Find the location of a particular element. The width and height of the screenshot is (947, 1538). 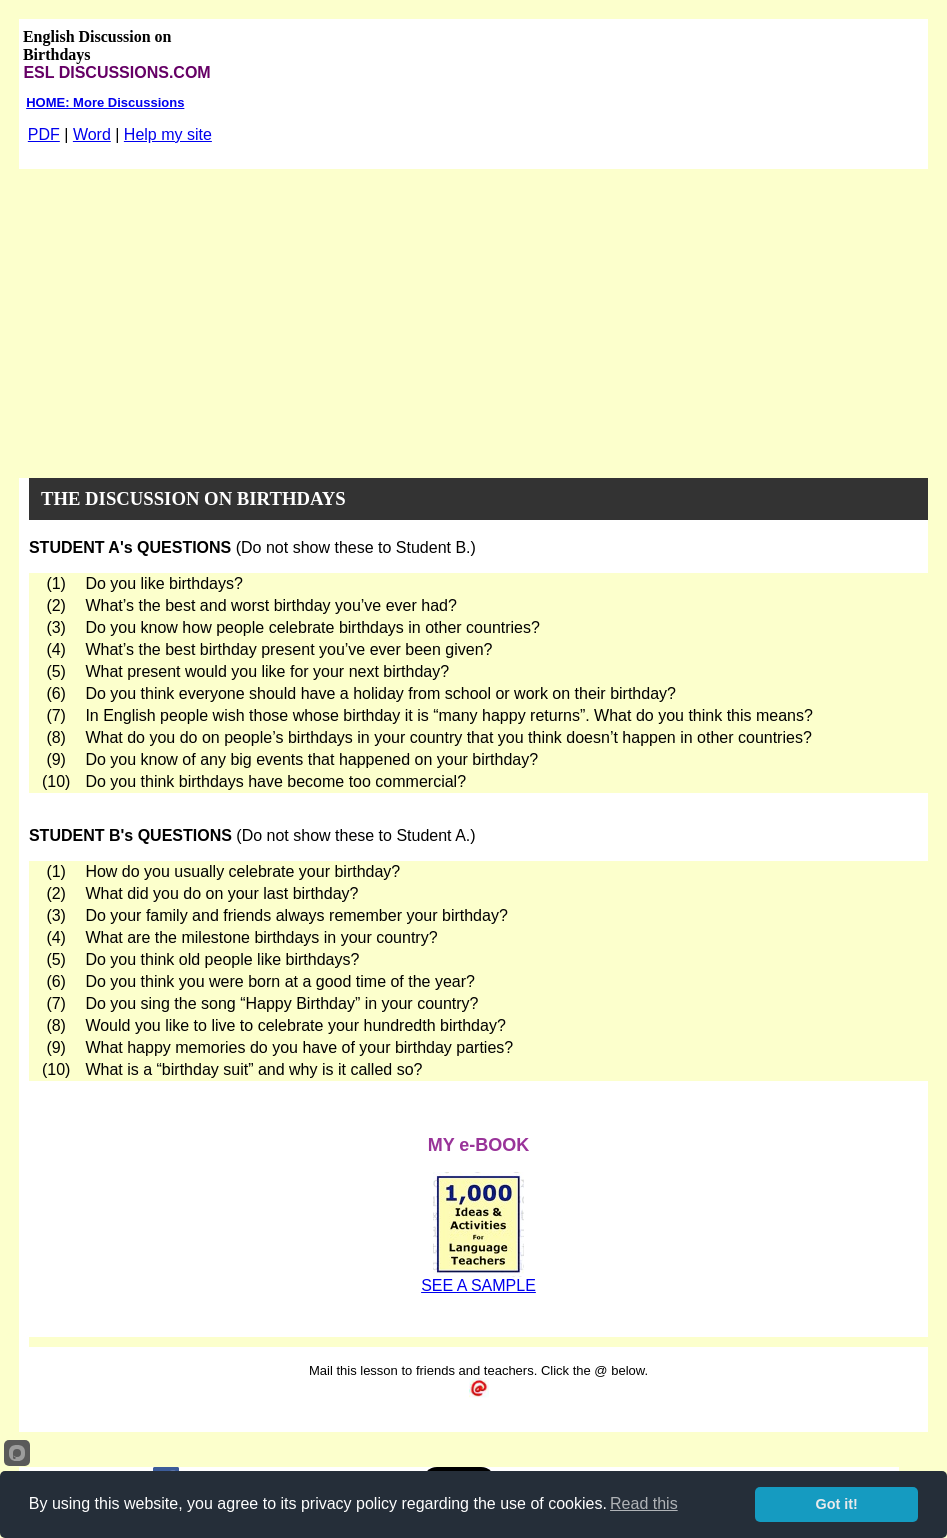

Got it! is located at coordinates (837, 1504).